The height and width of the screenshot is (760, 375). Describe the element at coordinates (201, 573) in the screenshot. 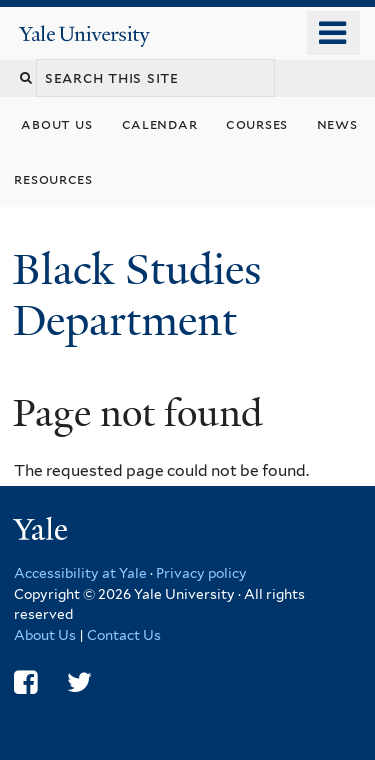

I see `Privacy policy` at that location.